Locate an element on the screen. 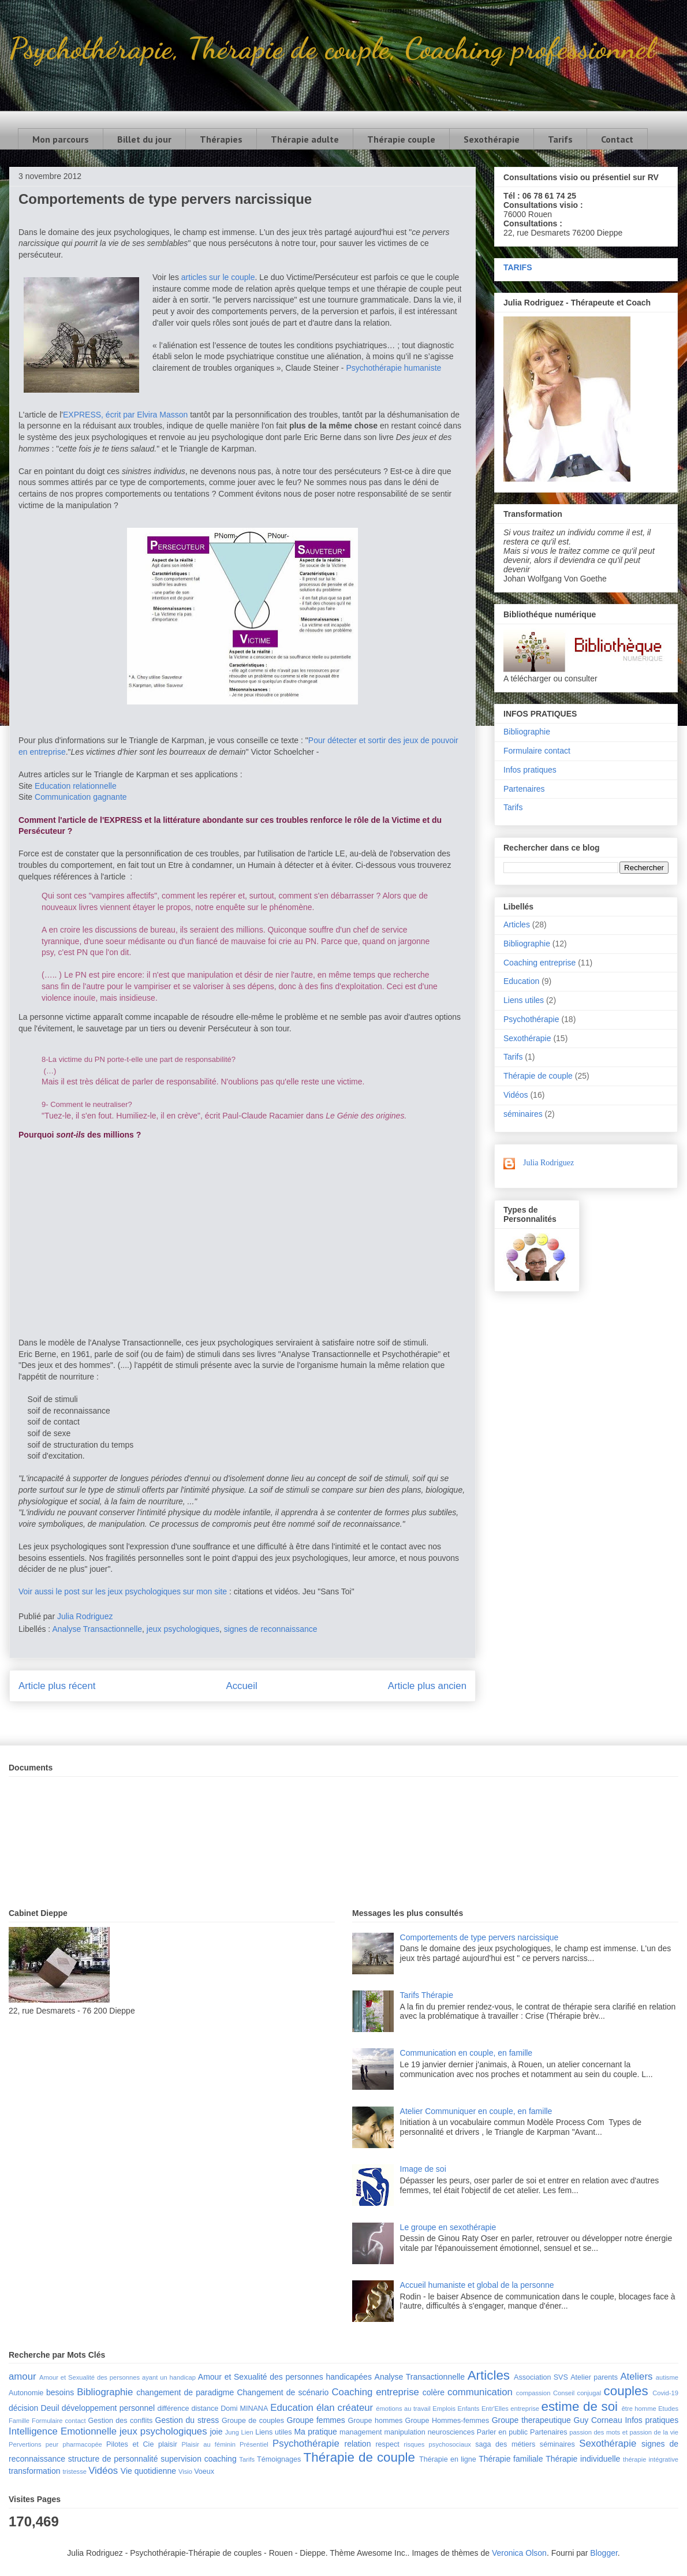  EXPRESS, écrit par Elvira Masson is located at coordinates (125, 414).